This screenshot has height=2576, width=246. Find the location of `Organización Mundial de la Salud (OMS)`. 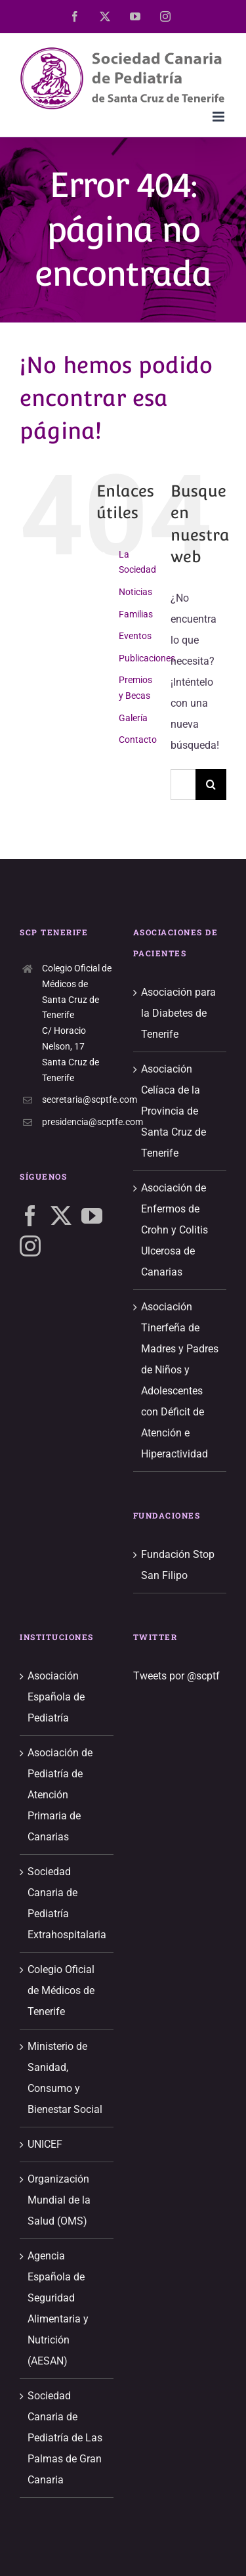

Organización Mundial de la Salud (OMS) is located at coordinates (59, 2200).